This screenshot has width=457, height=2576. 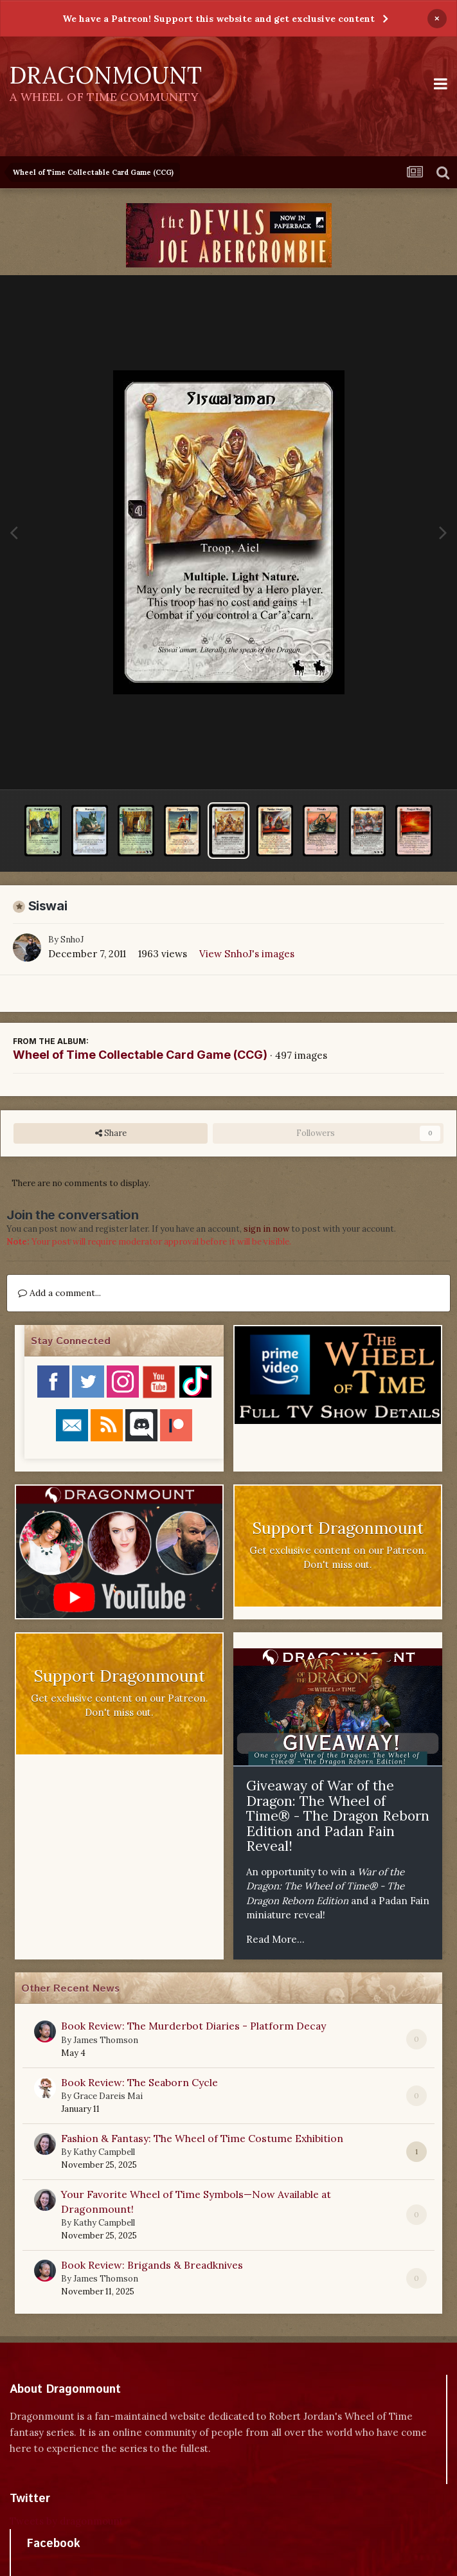 I want to click on Kathy Campbell, so click(x=104, y=2152).